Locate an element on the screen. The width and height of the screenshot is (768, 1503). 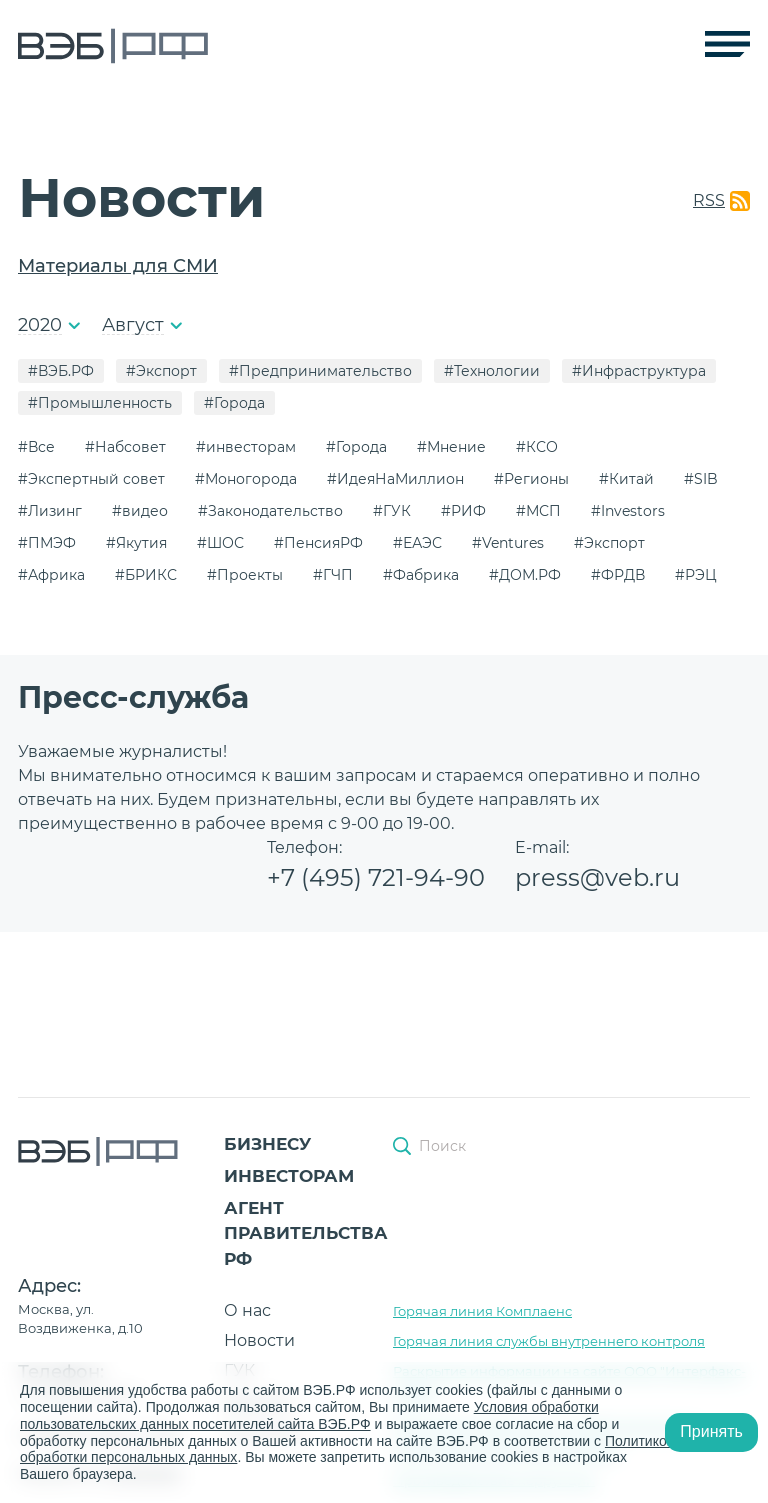
Горячая линия службы внутреннего контроля is located at coordinates (549, 1341).